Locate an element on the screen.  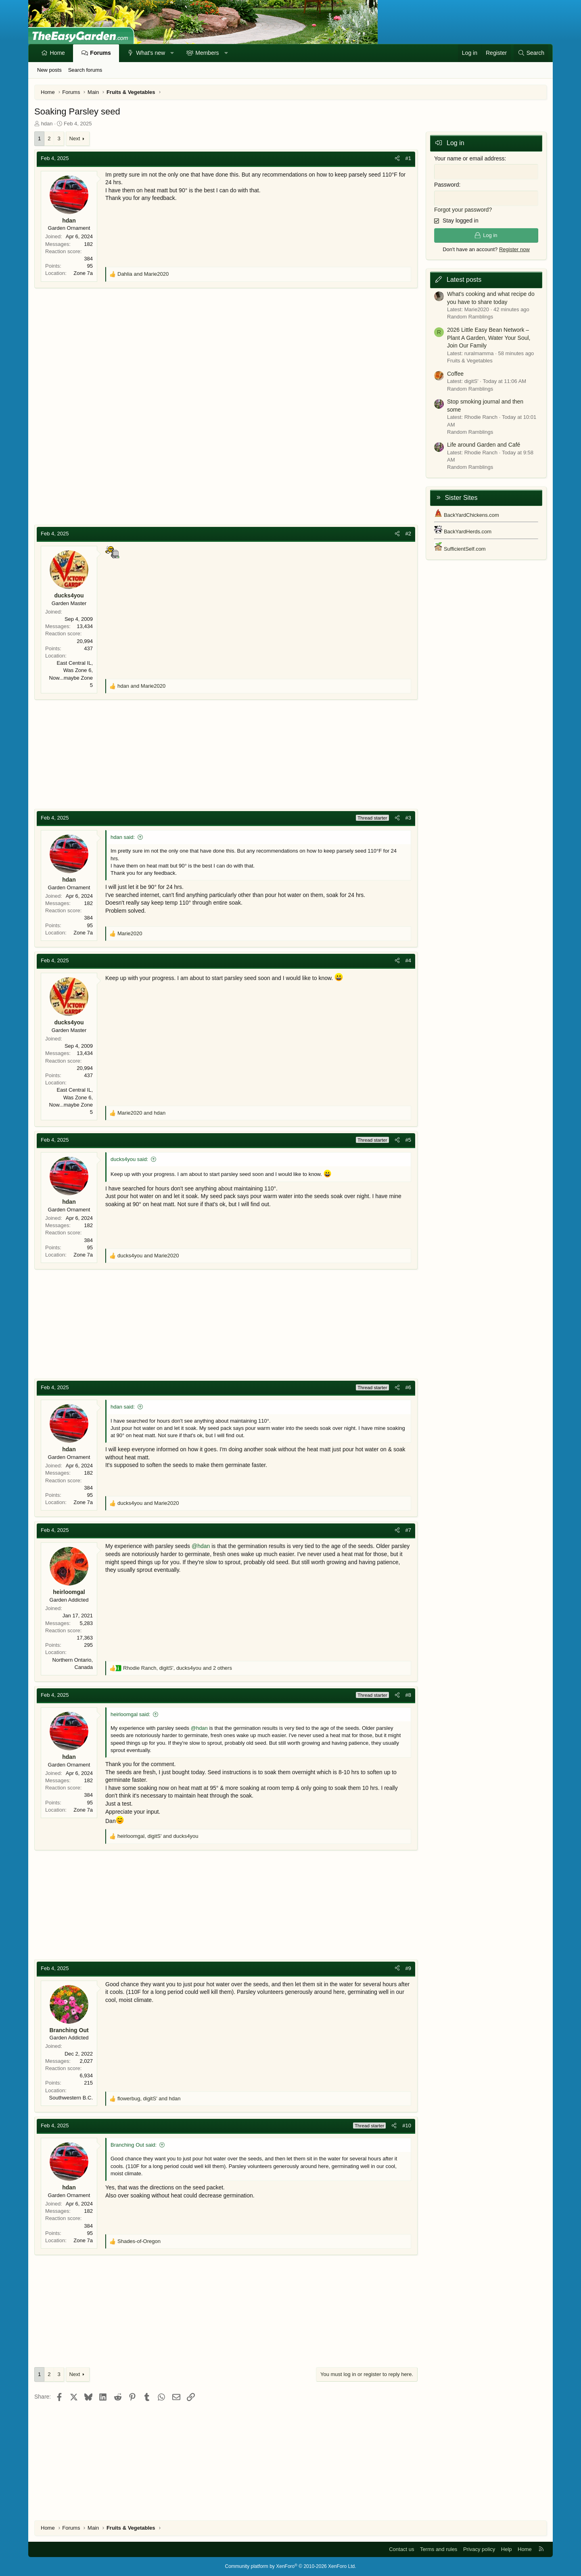
#4 is located at coordinates (408, 960).